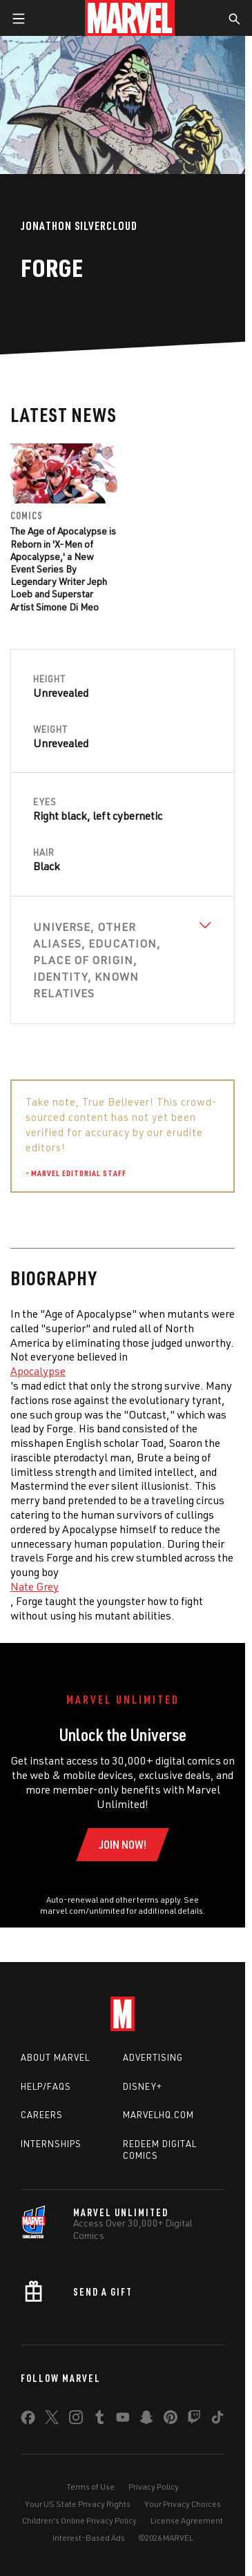  Describe the element at coordinates (42, 2114) in the screenshot. I see `Careers` at that location.